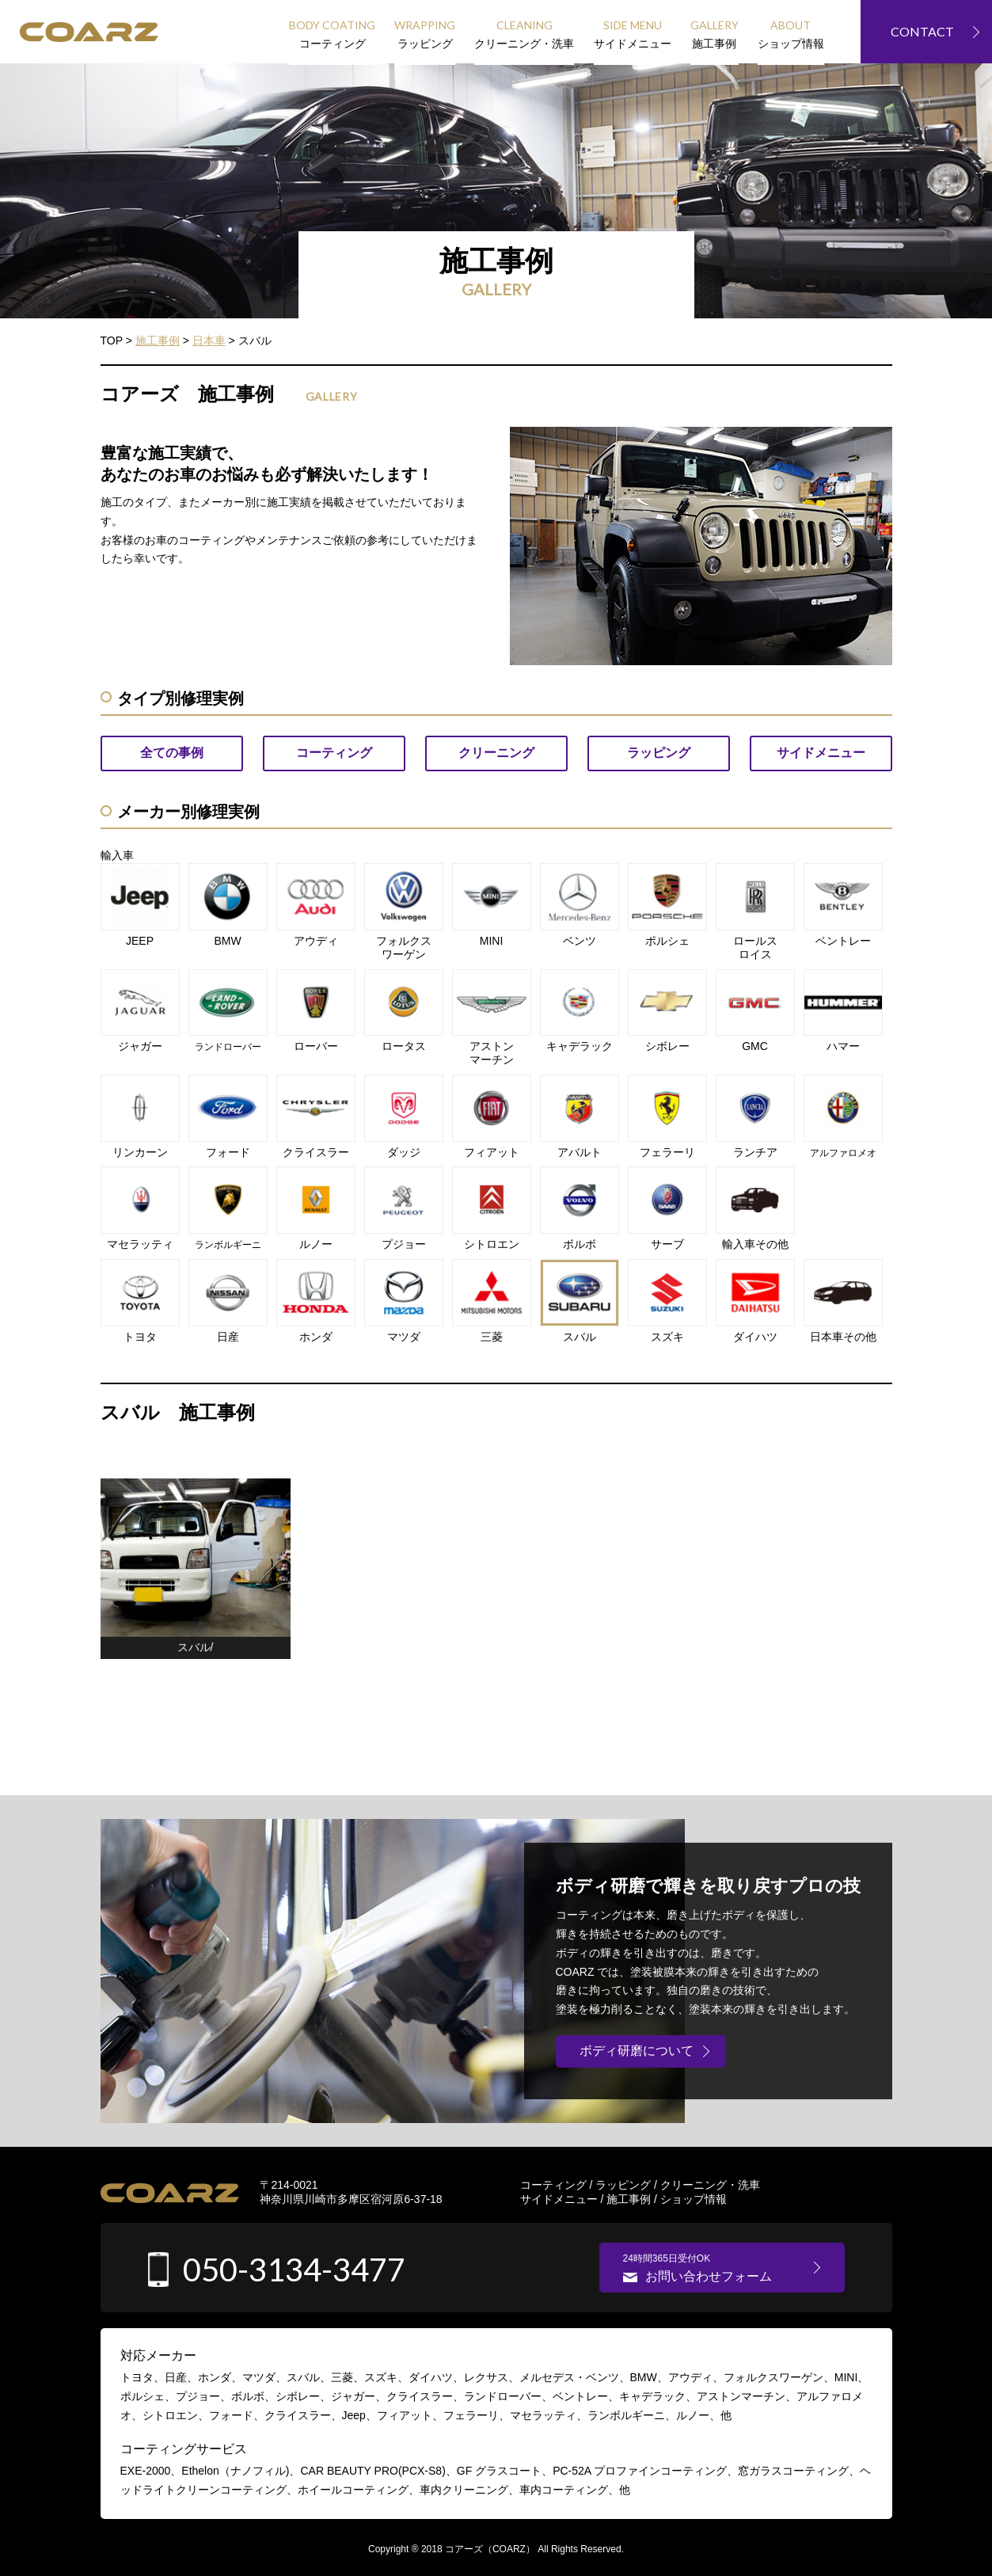 This screenshot has height=2576, width=992. What do you see at coordinates (693, 2199) in the screenshot?
I see `ショップ情報` at bounding box center [693, 2199].